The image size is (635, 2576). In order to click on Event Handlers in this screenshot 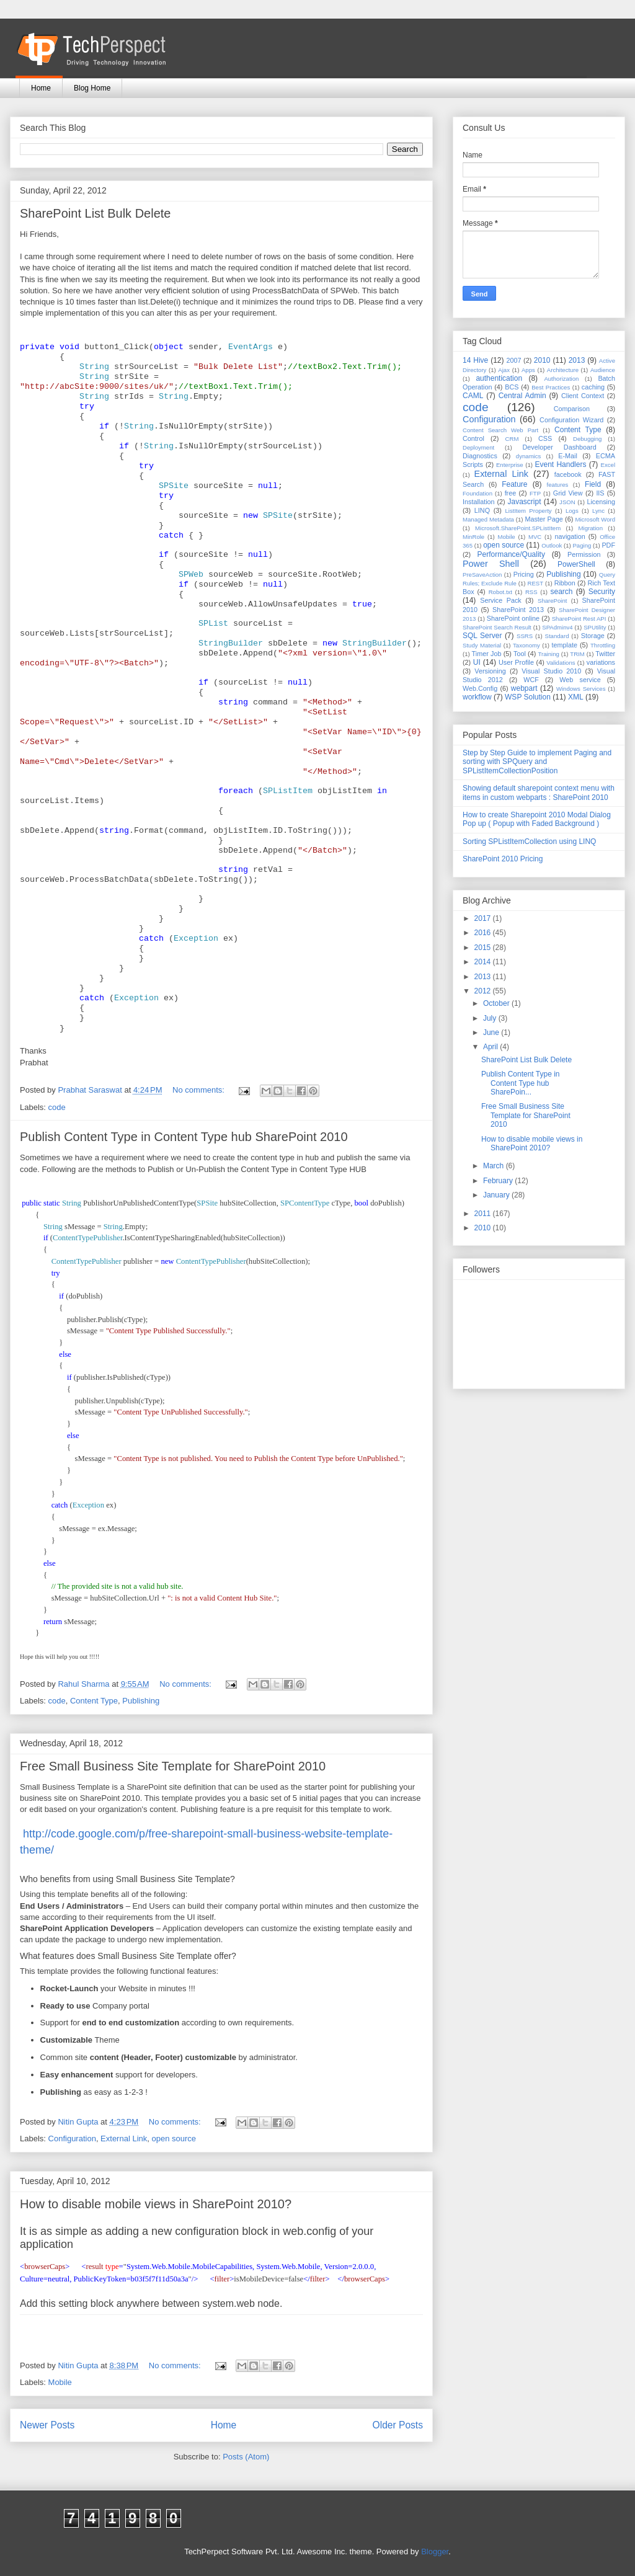, I will do `click(561, 464)`.